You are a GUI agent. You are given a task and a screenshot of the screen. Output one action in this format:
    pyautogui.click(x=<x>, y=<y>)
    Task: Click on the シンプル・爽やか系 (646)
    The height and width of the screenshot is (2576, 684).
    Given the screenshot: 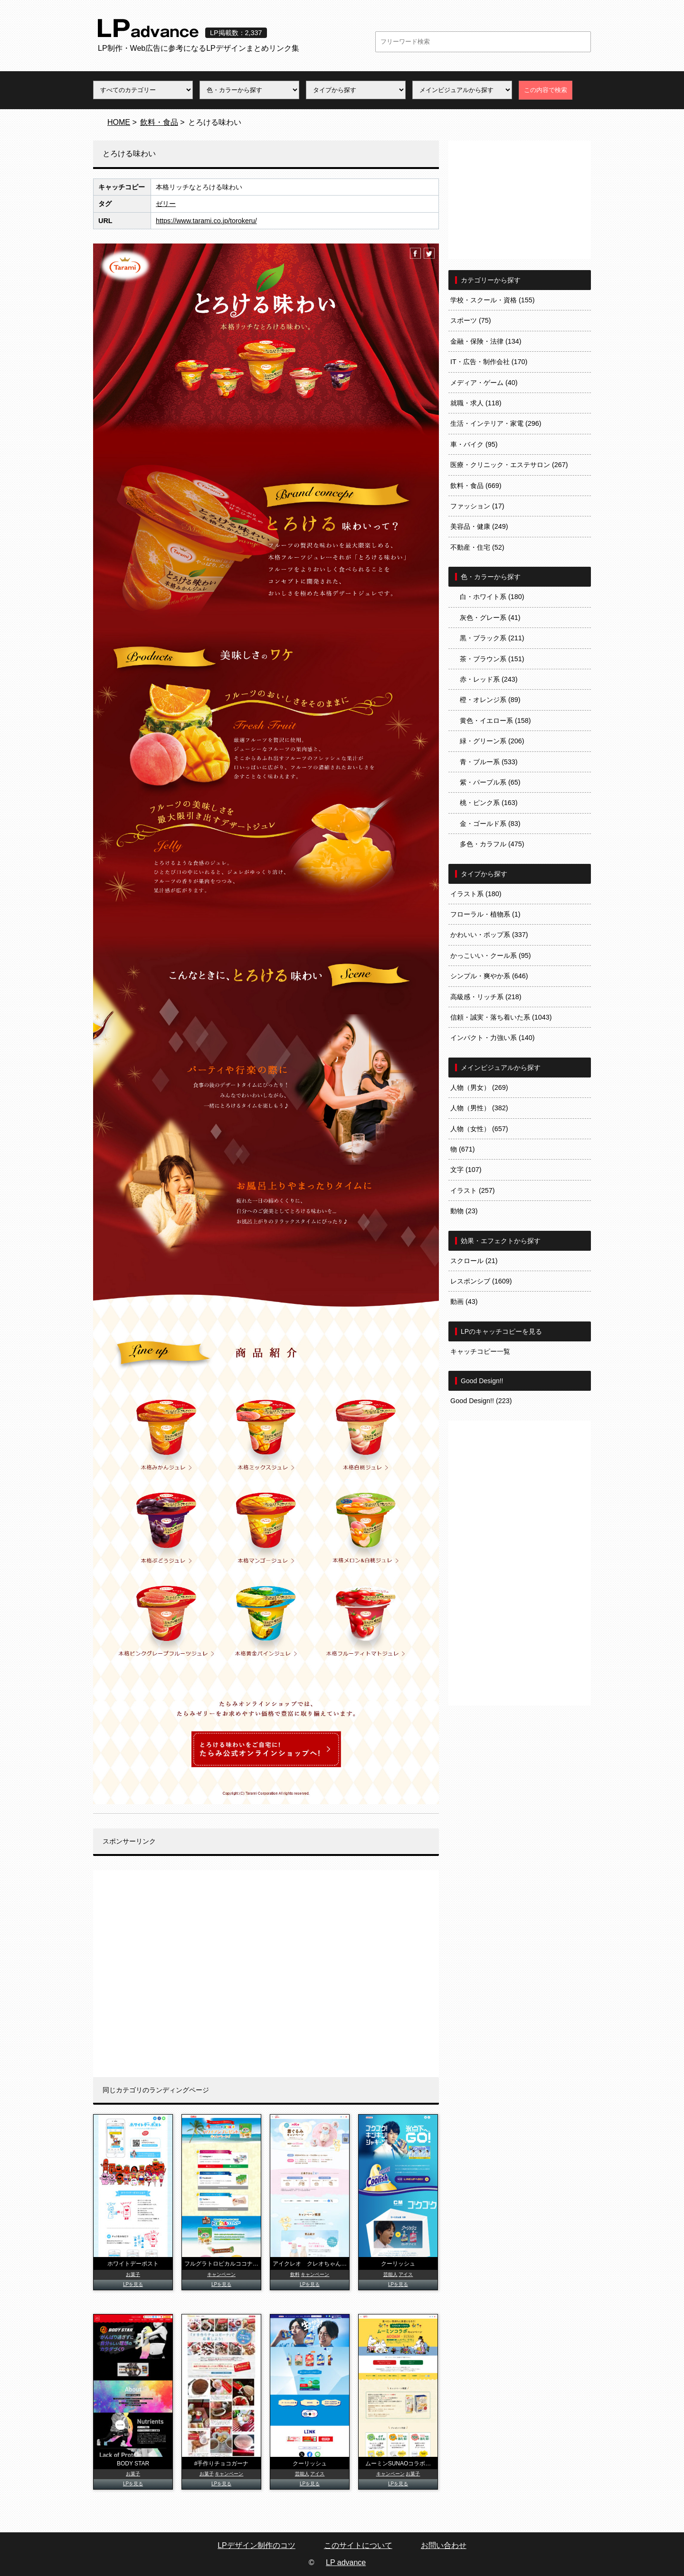 What is the action you would take?
    pyautogui.click(x=489, y=976)
    